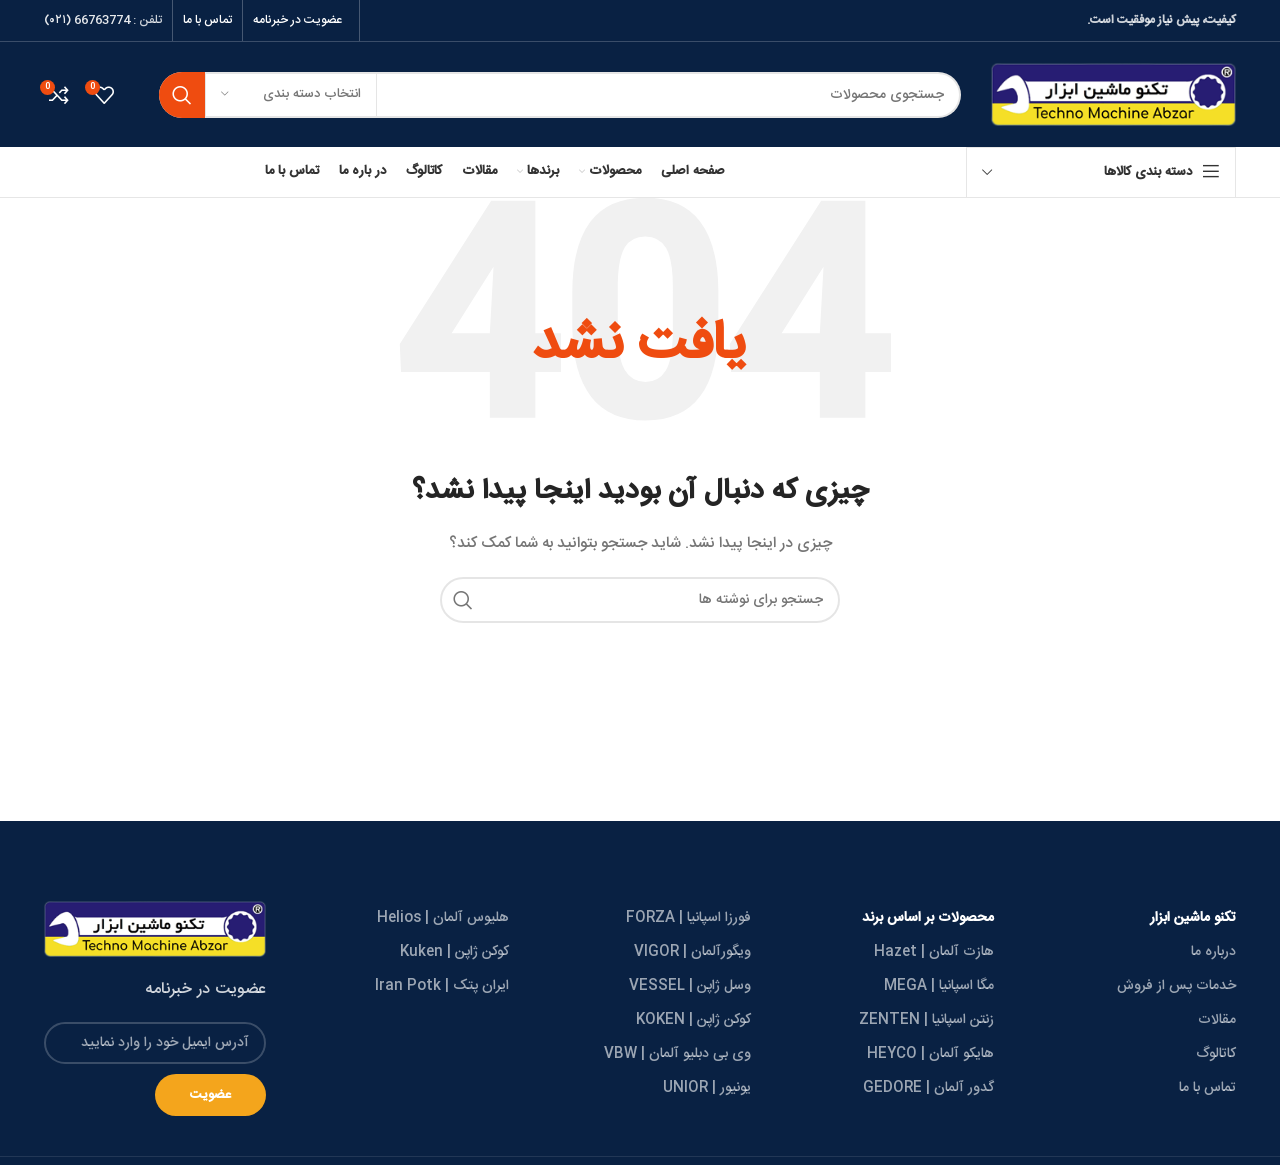 Image resolution: width=1280 pixels, height=1165 pixels. What do you see at coordinates (928, 1088) in the screenshot?
I see `گدور آلمان | GEDORE` at bounding box center [928, 1088].